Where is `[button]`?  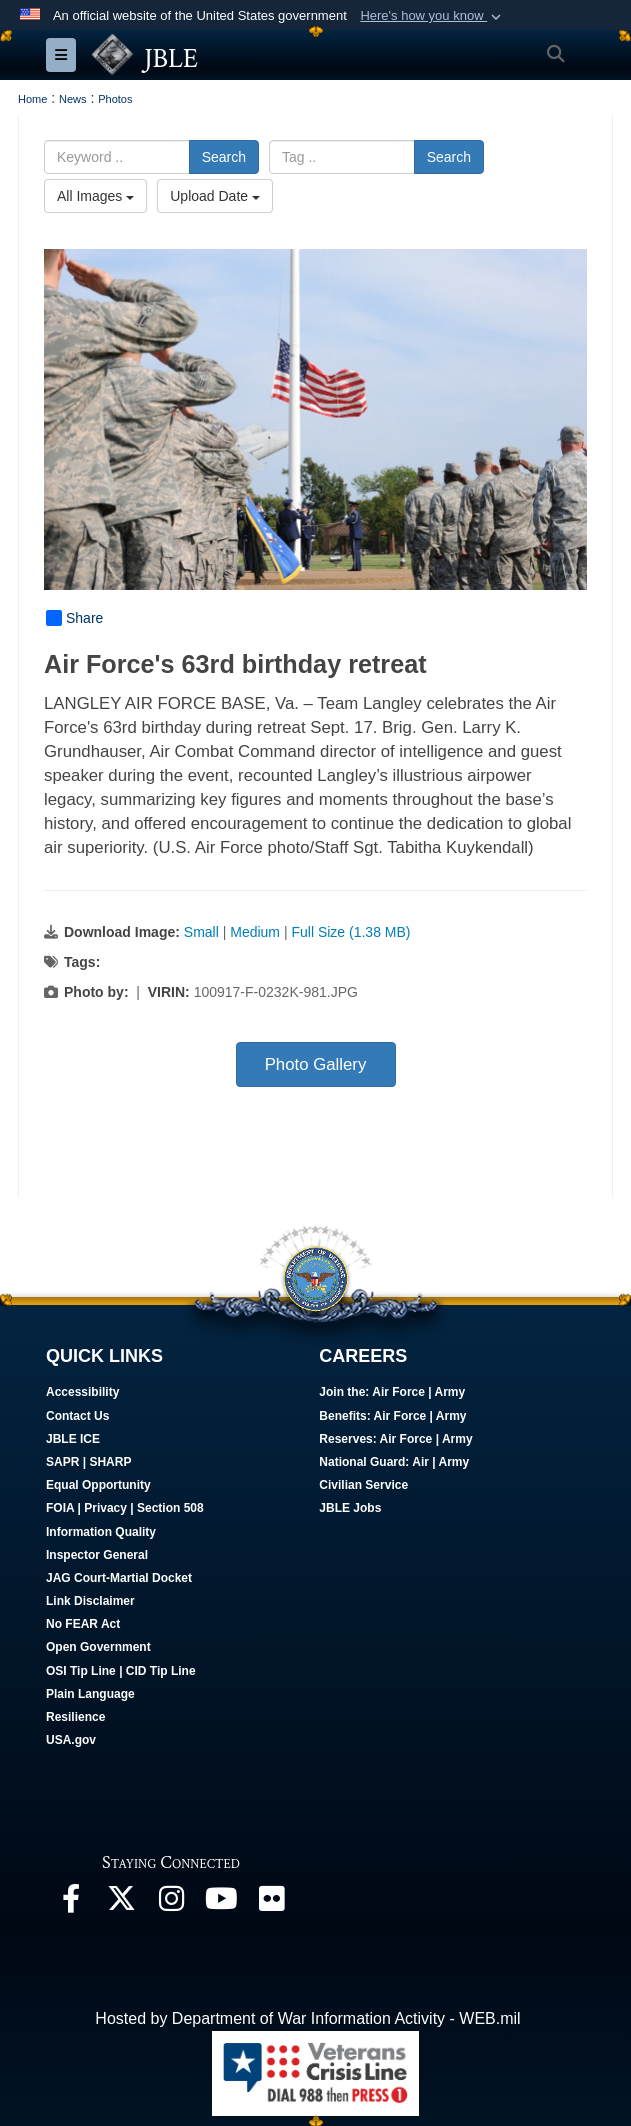 [button] is located at coordinates (432, 16).